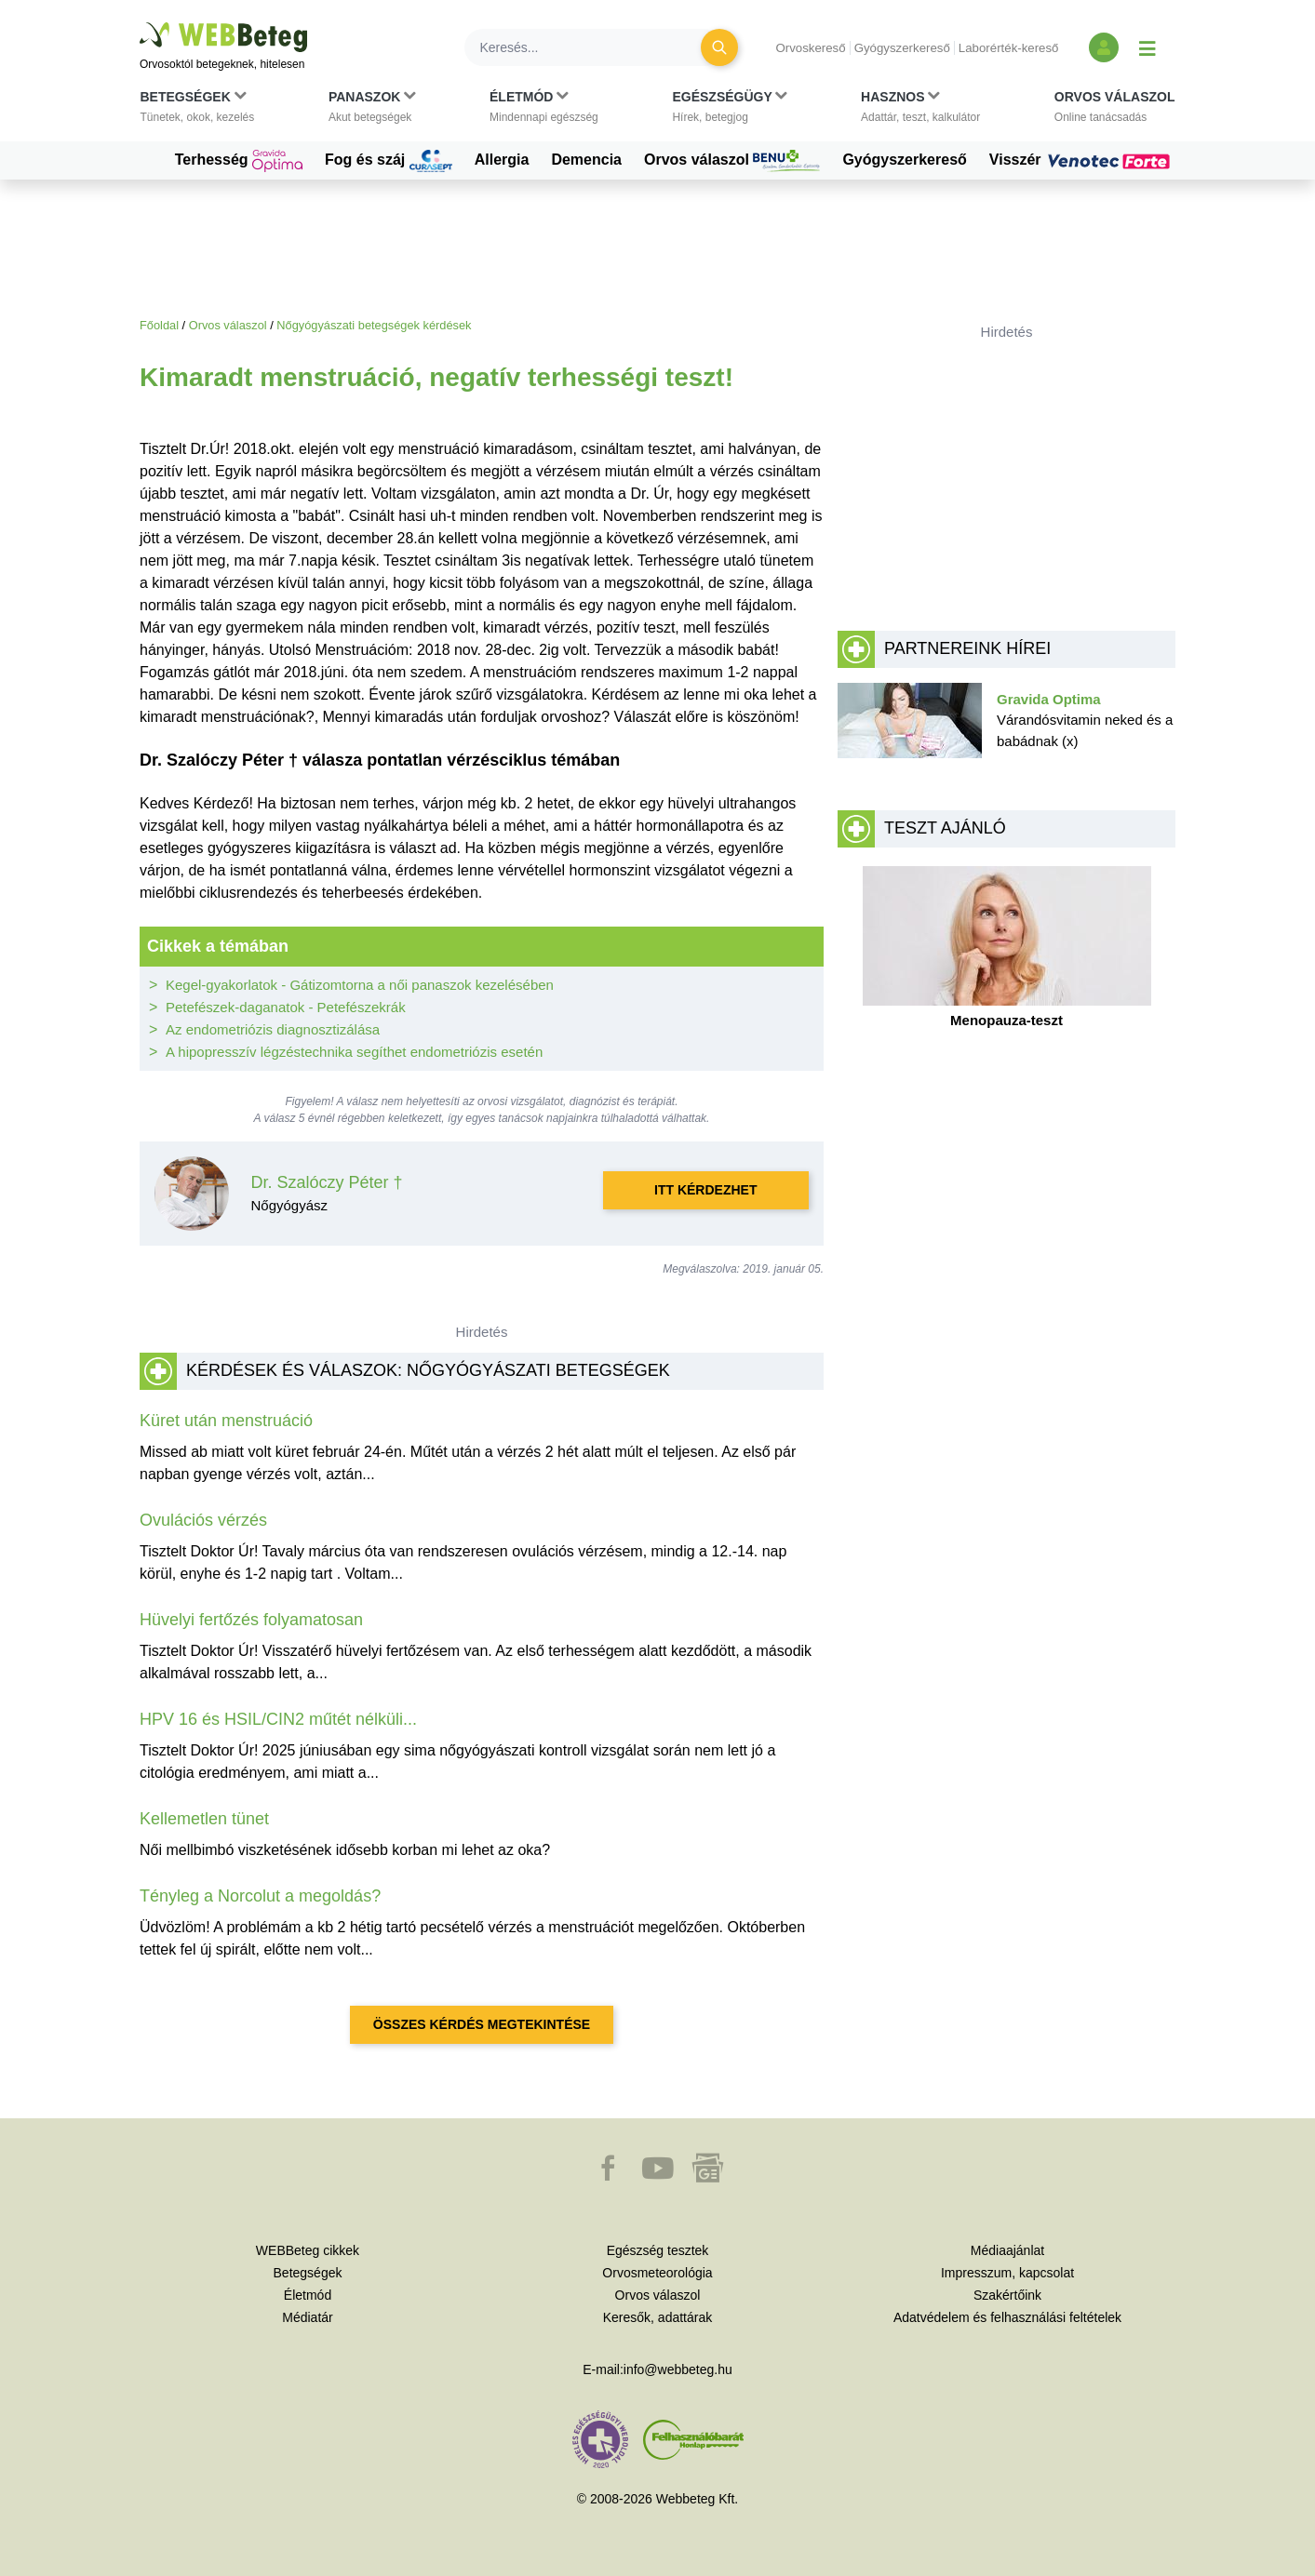  Describe the element at coordinates (373, 325) in the screenshot. I see `Nőgyógyászati betegségek kérdések` at that location.